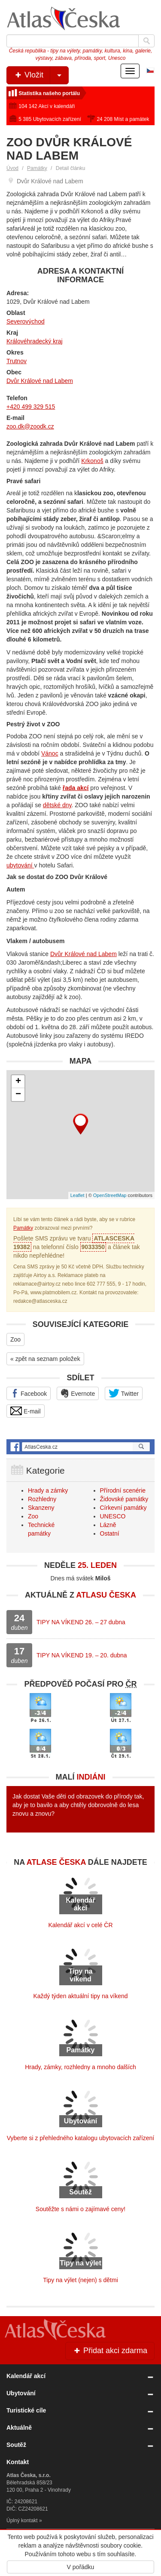 This screenshot has height=2576, width=161. I want to click on Hrady, zámky, rozhledny a mnoho dalších, so click(80, 2067).